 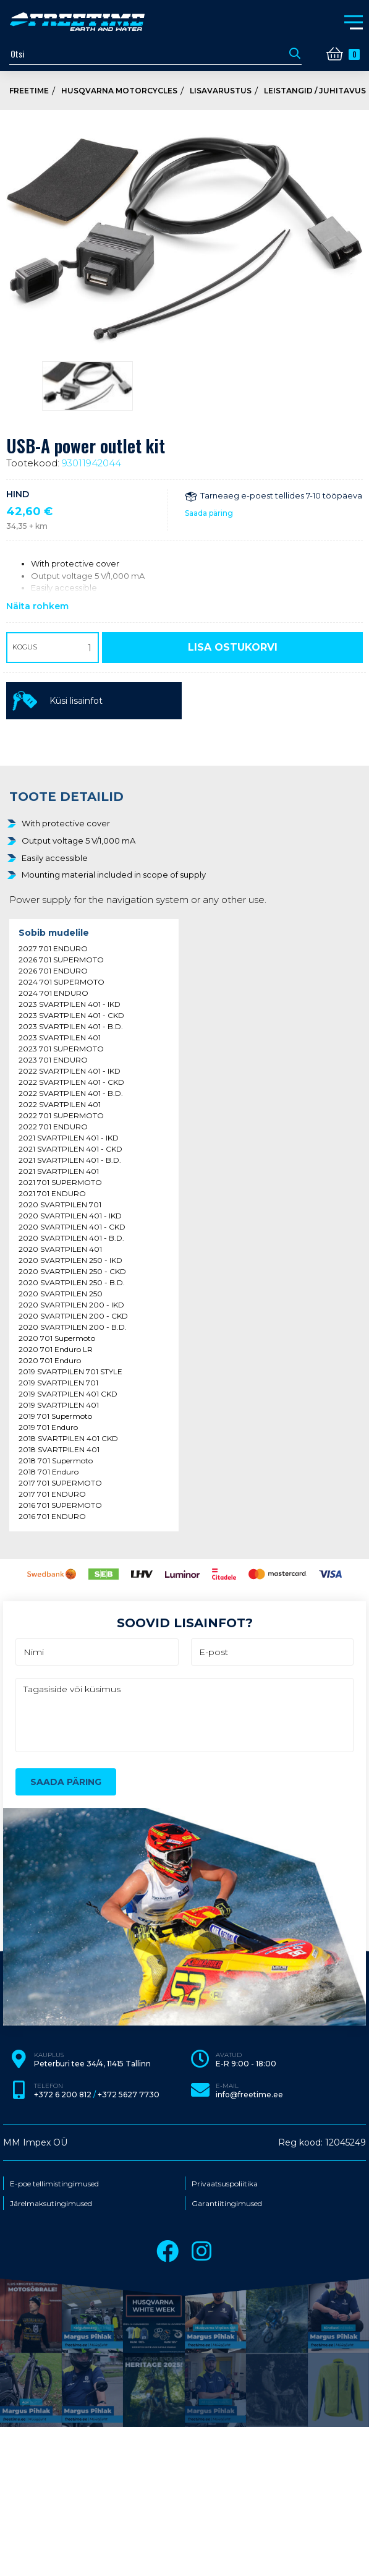 What do you see at coordinates (128, 2094) in the screenshot?
I see `+372 5627 7730` at bounding box center [128, 2094].